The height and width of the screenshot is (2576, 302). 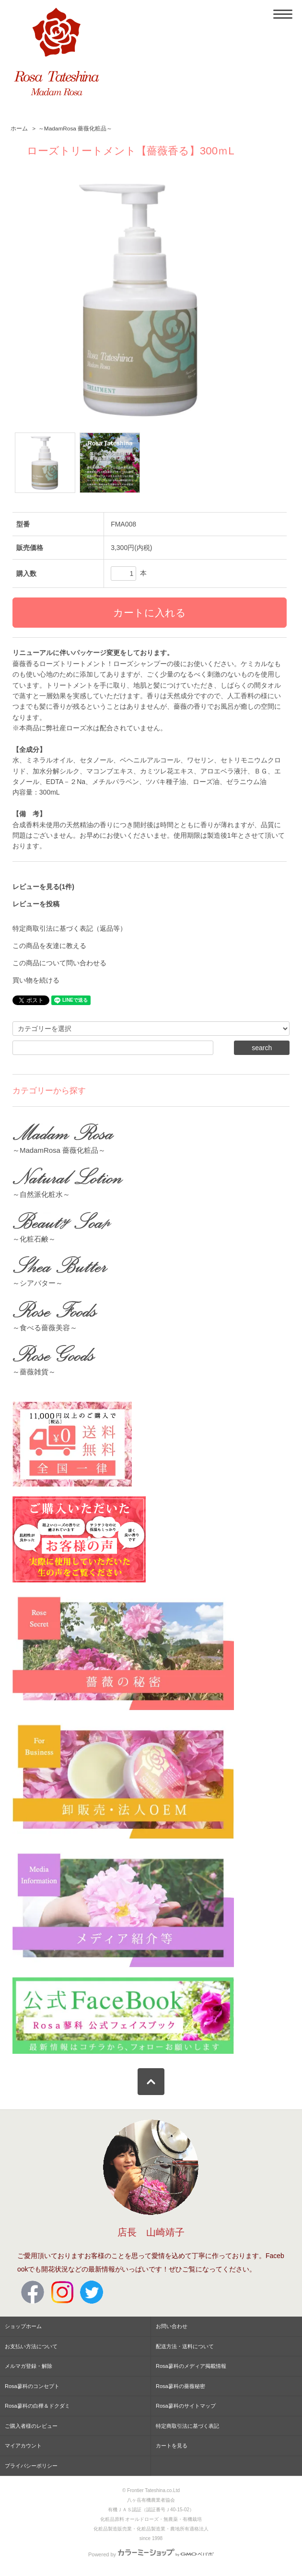 I want to click on ホーム, so click(x=19, y=128).